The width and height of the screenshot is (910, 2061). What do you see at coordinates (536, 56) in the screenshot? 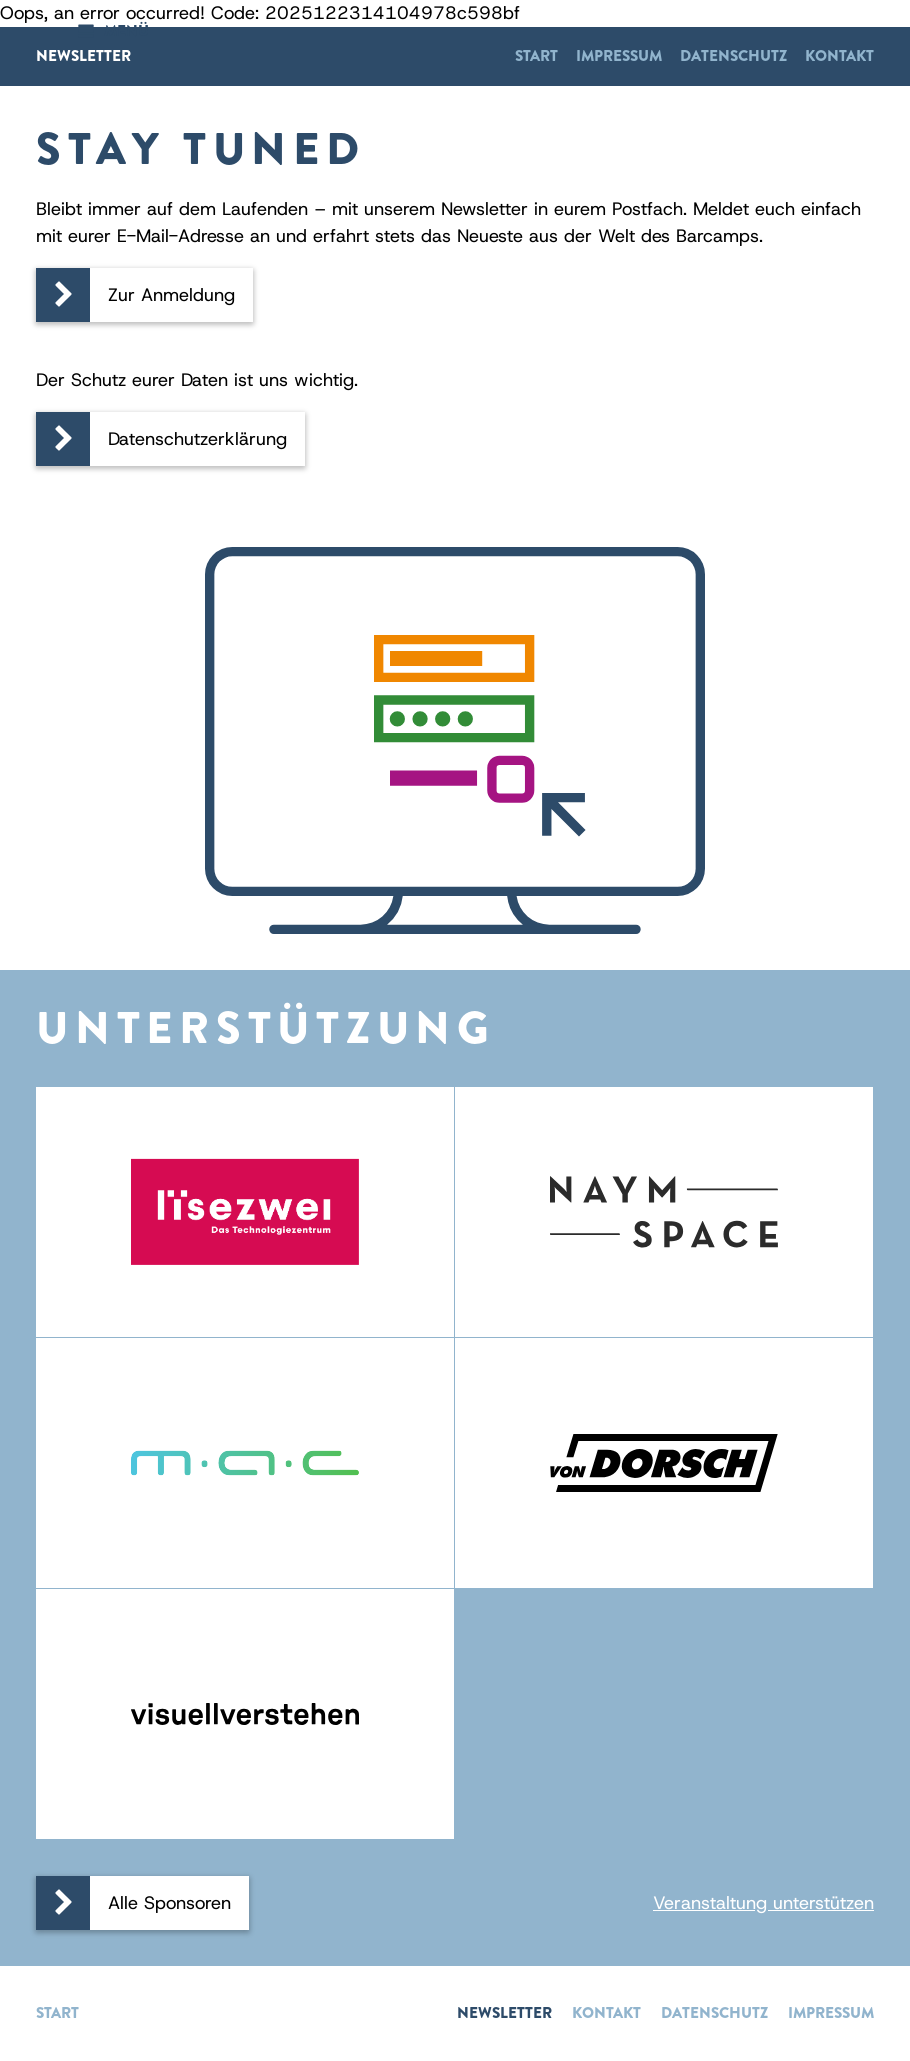
I see `Start` at bounding box center [536, 56].